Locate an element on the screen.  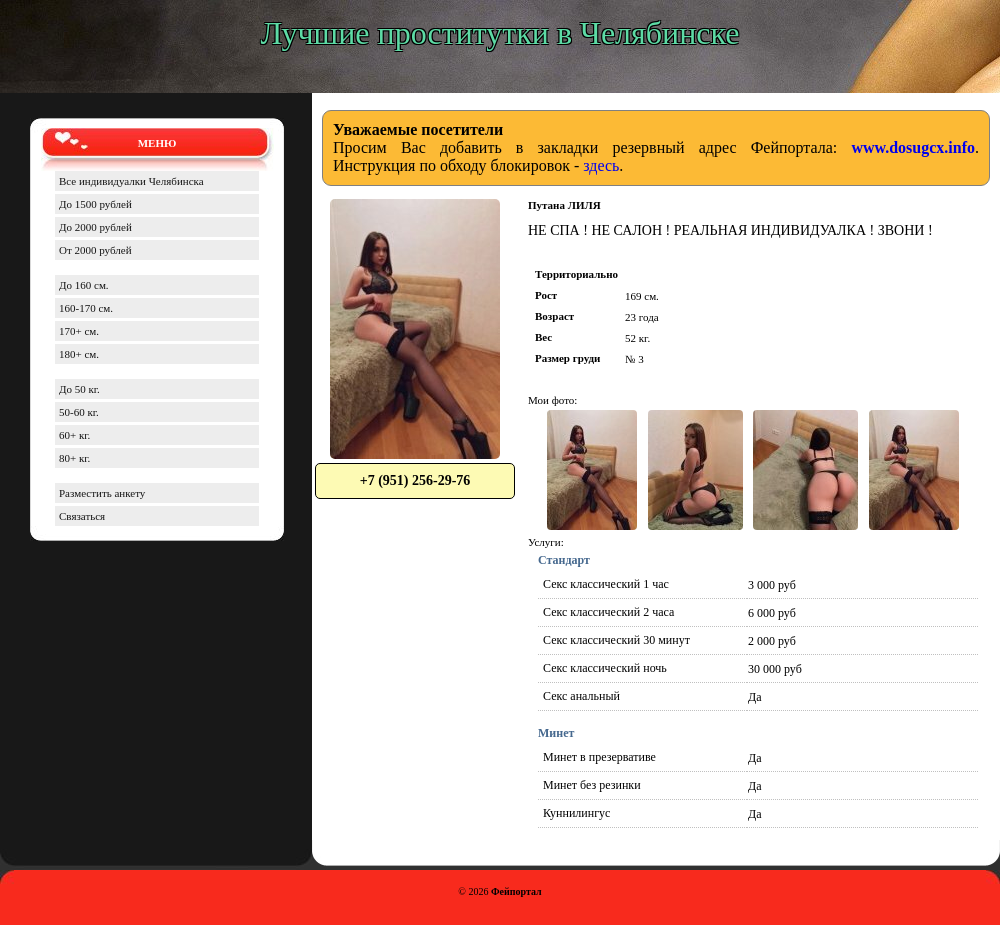
До 2000 рублей is located at coordinates (95, 227).